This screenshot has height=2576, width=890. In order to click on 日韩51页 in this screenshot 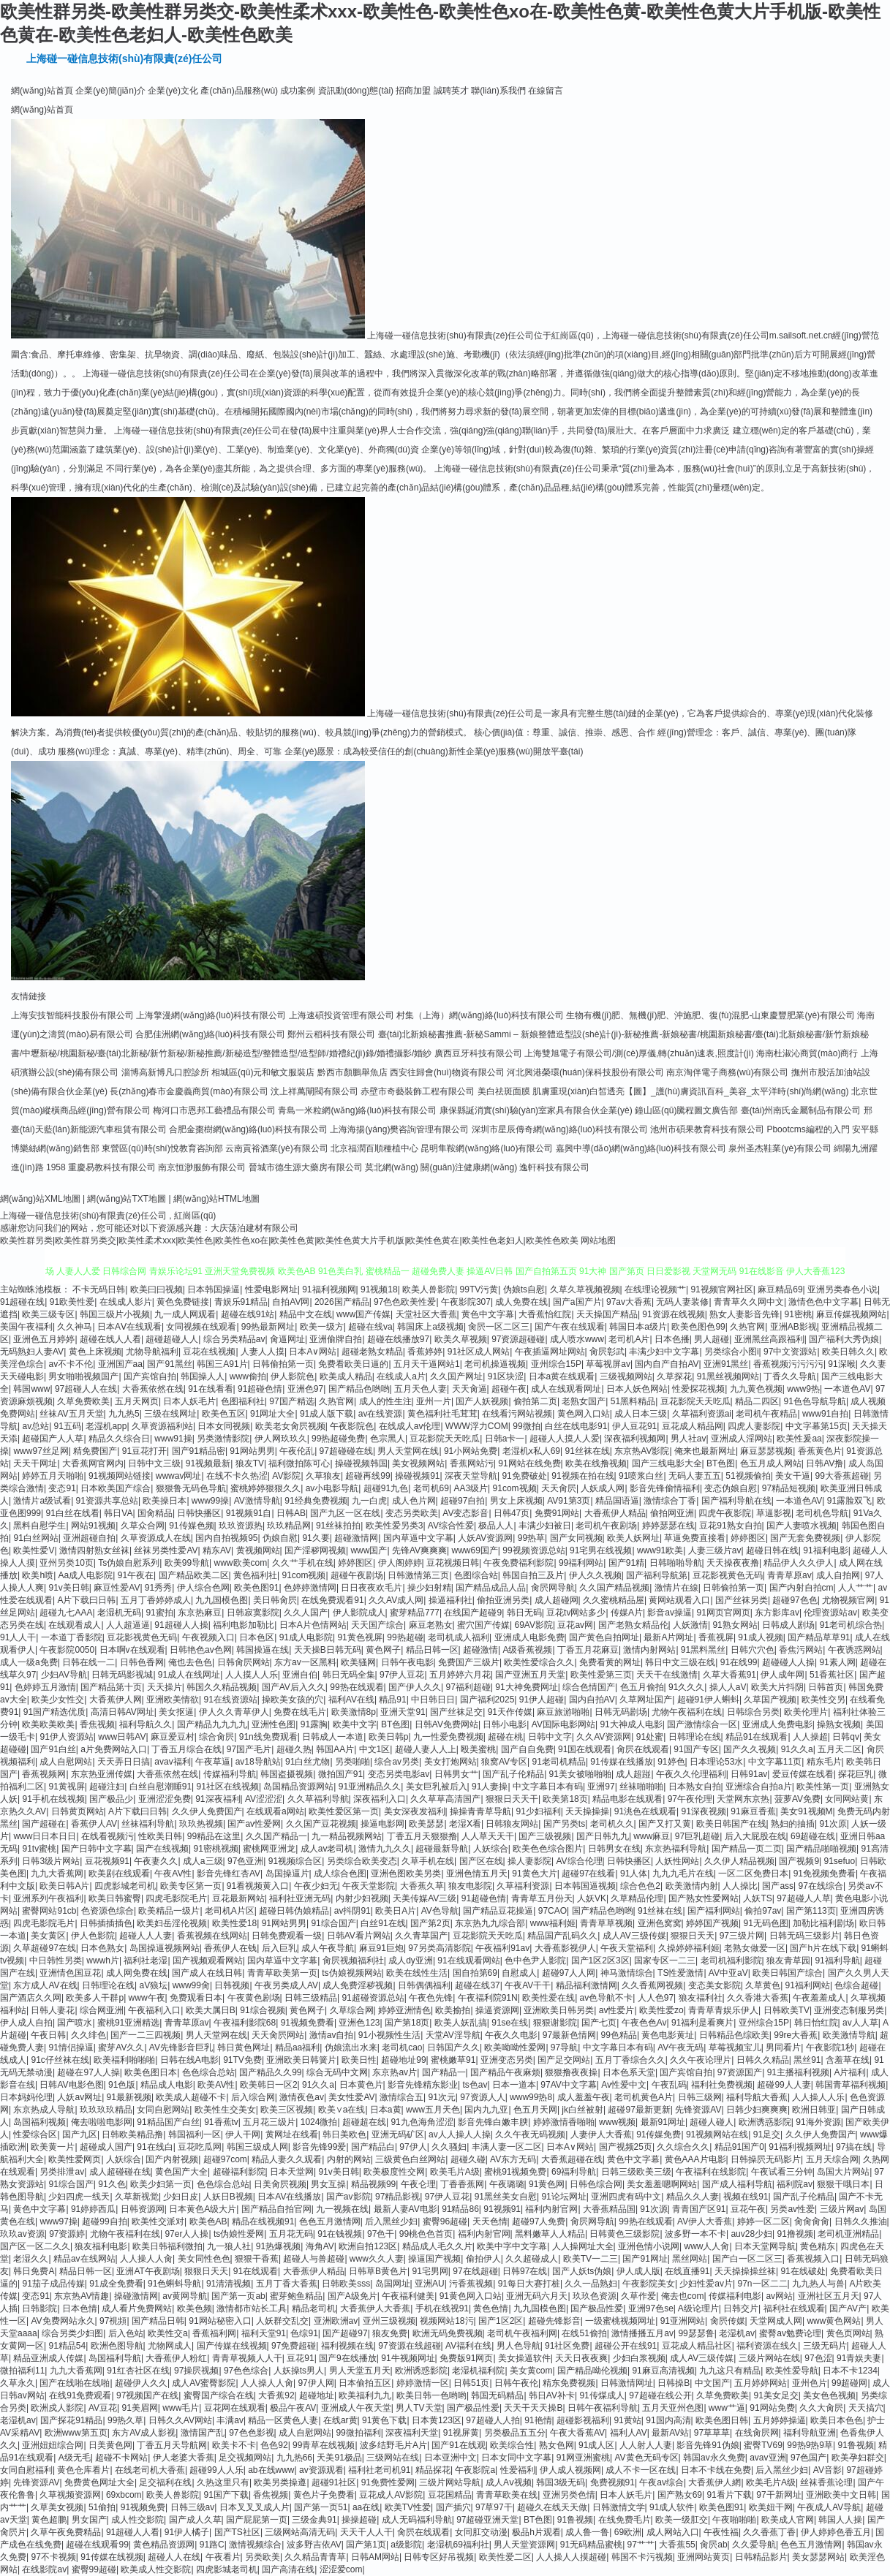, I will do `click(471, 2383)`.